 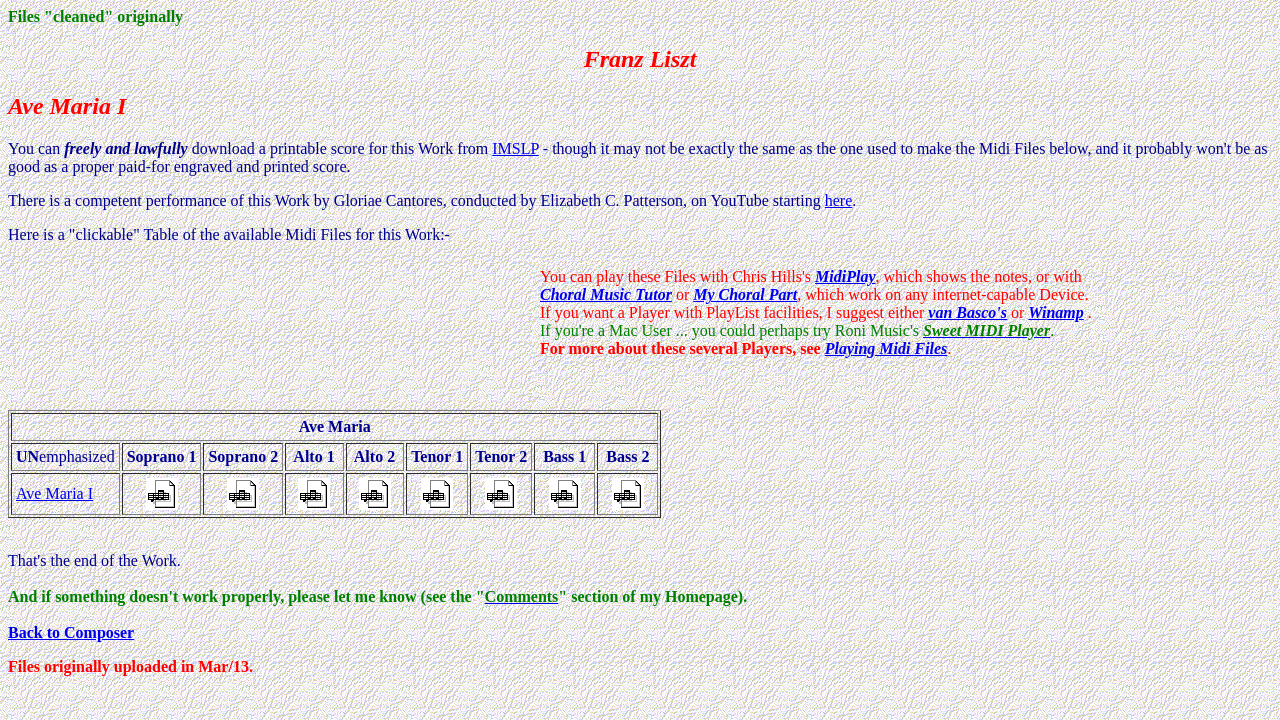 What do you see at coordinates (71, 632) in the screenshot?
I see `Back to Composer` at bounding box center [71, 632].